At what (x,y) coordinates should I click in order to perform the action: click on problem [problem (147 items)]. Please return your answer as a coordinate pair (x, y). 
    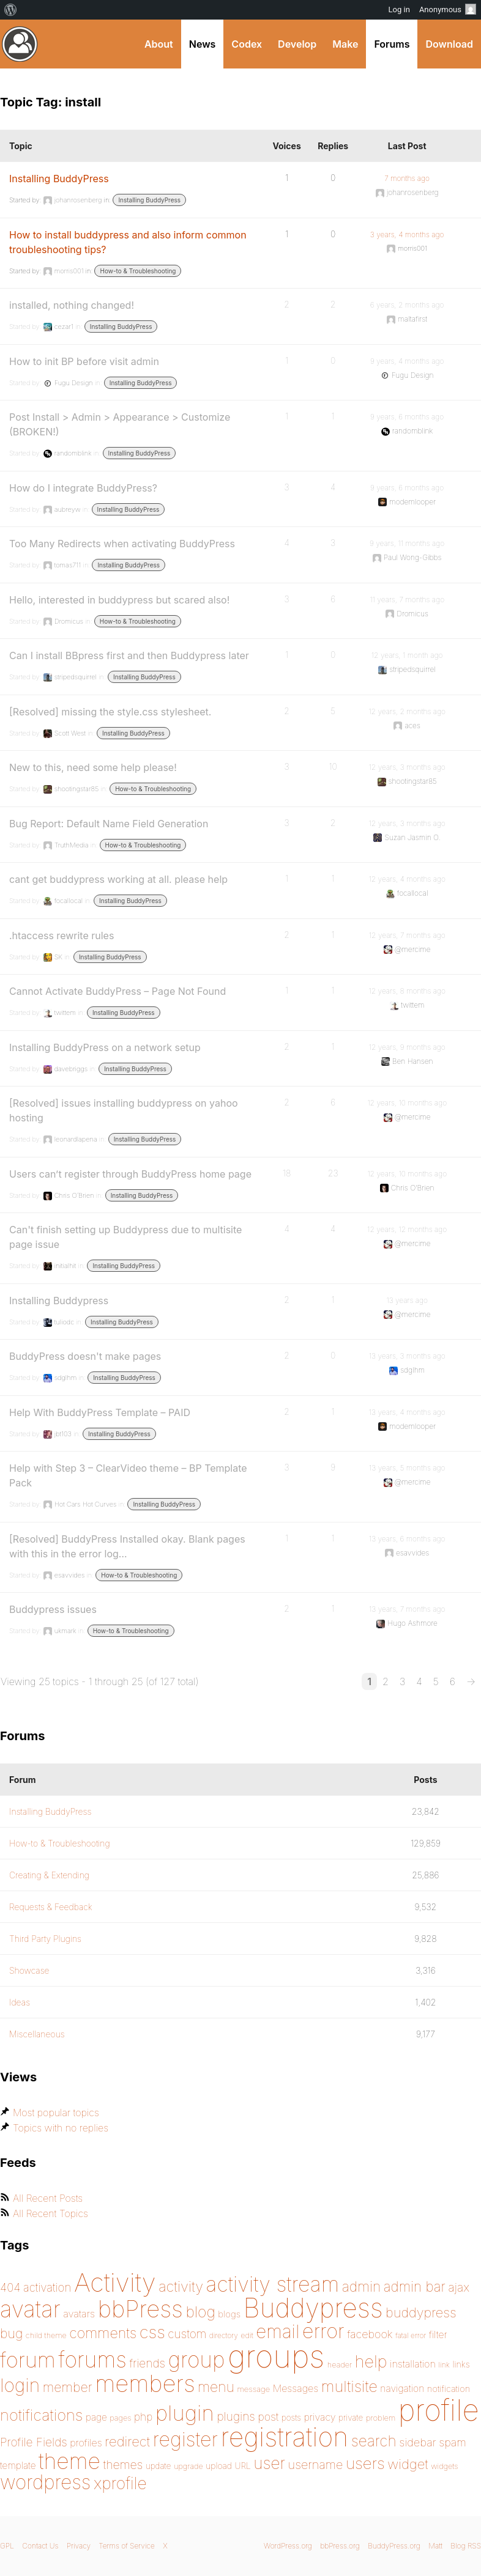
    Looking at the image, I should click on (381, 2418).